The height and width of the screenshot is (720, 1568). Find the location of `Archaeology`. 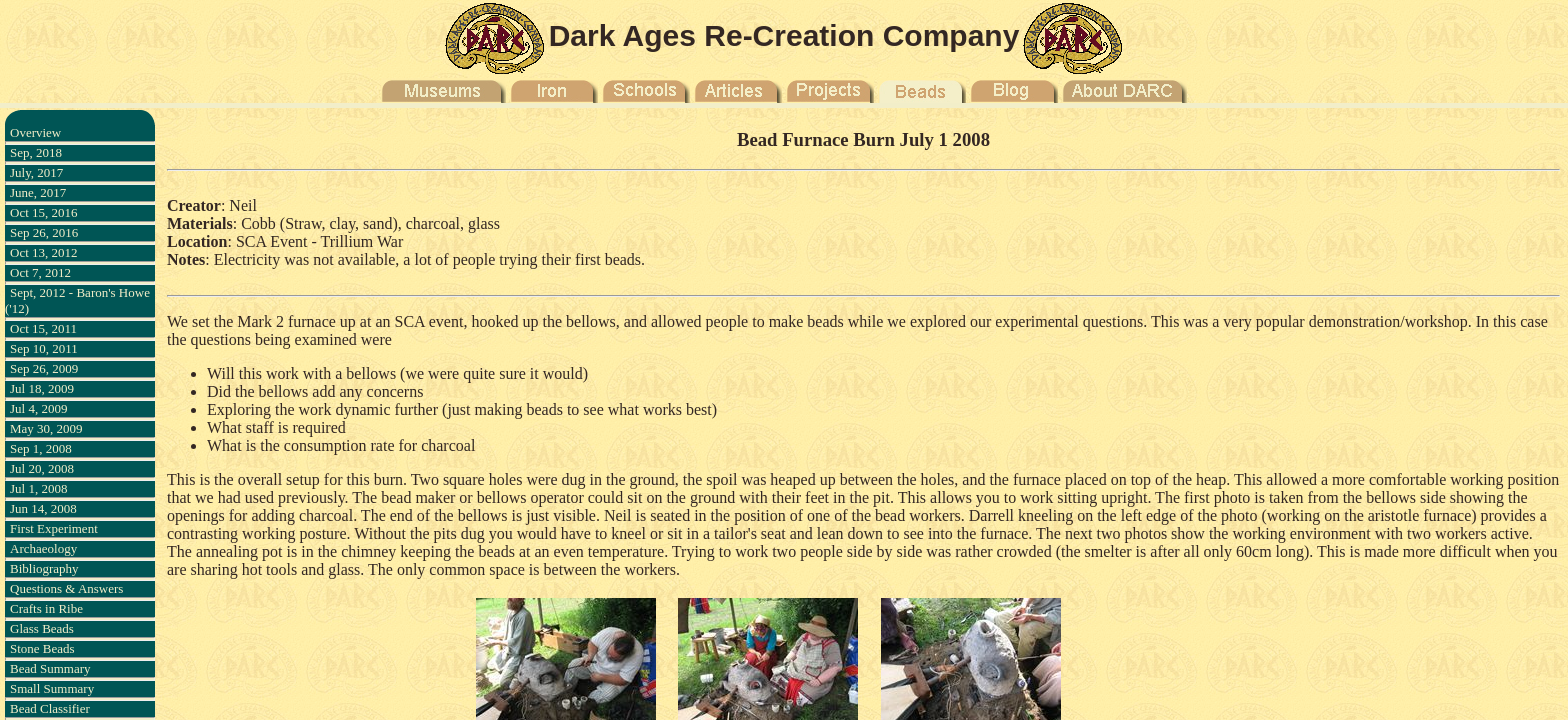

Archaeology is located at coordinates (43, 548).